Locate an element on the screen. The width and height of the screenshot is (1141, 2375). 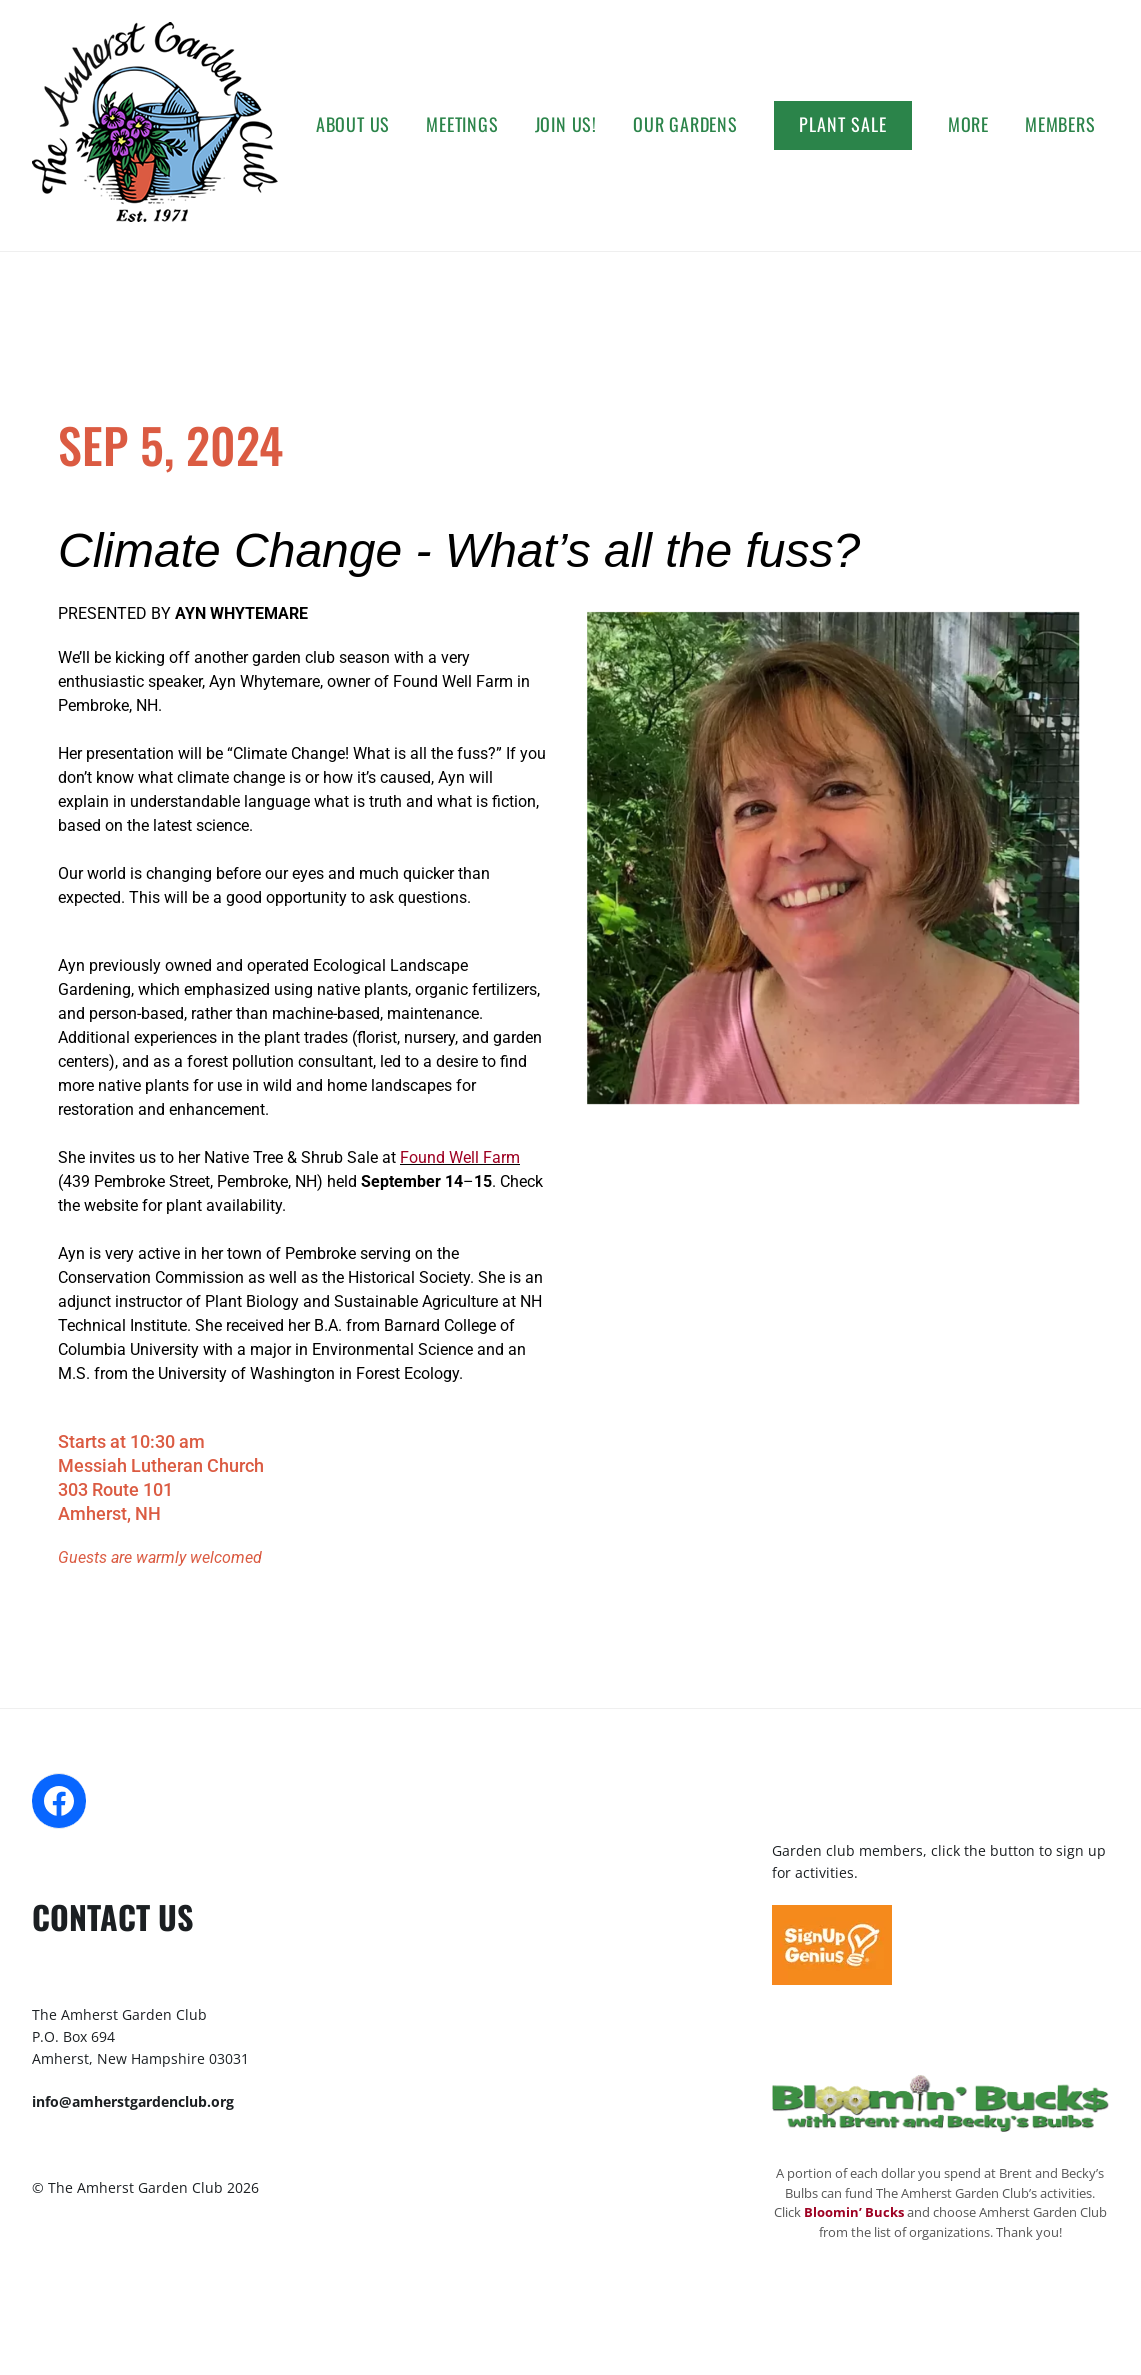
Meetings is located at coordinates (462, 124).